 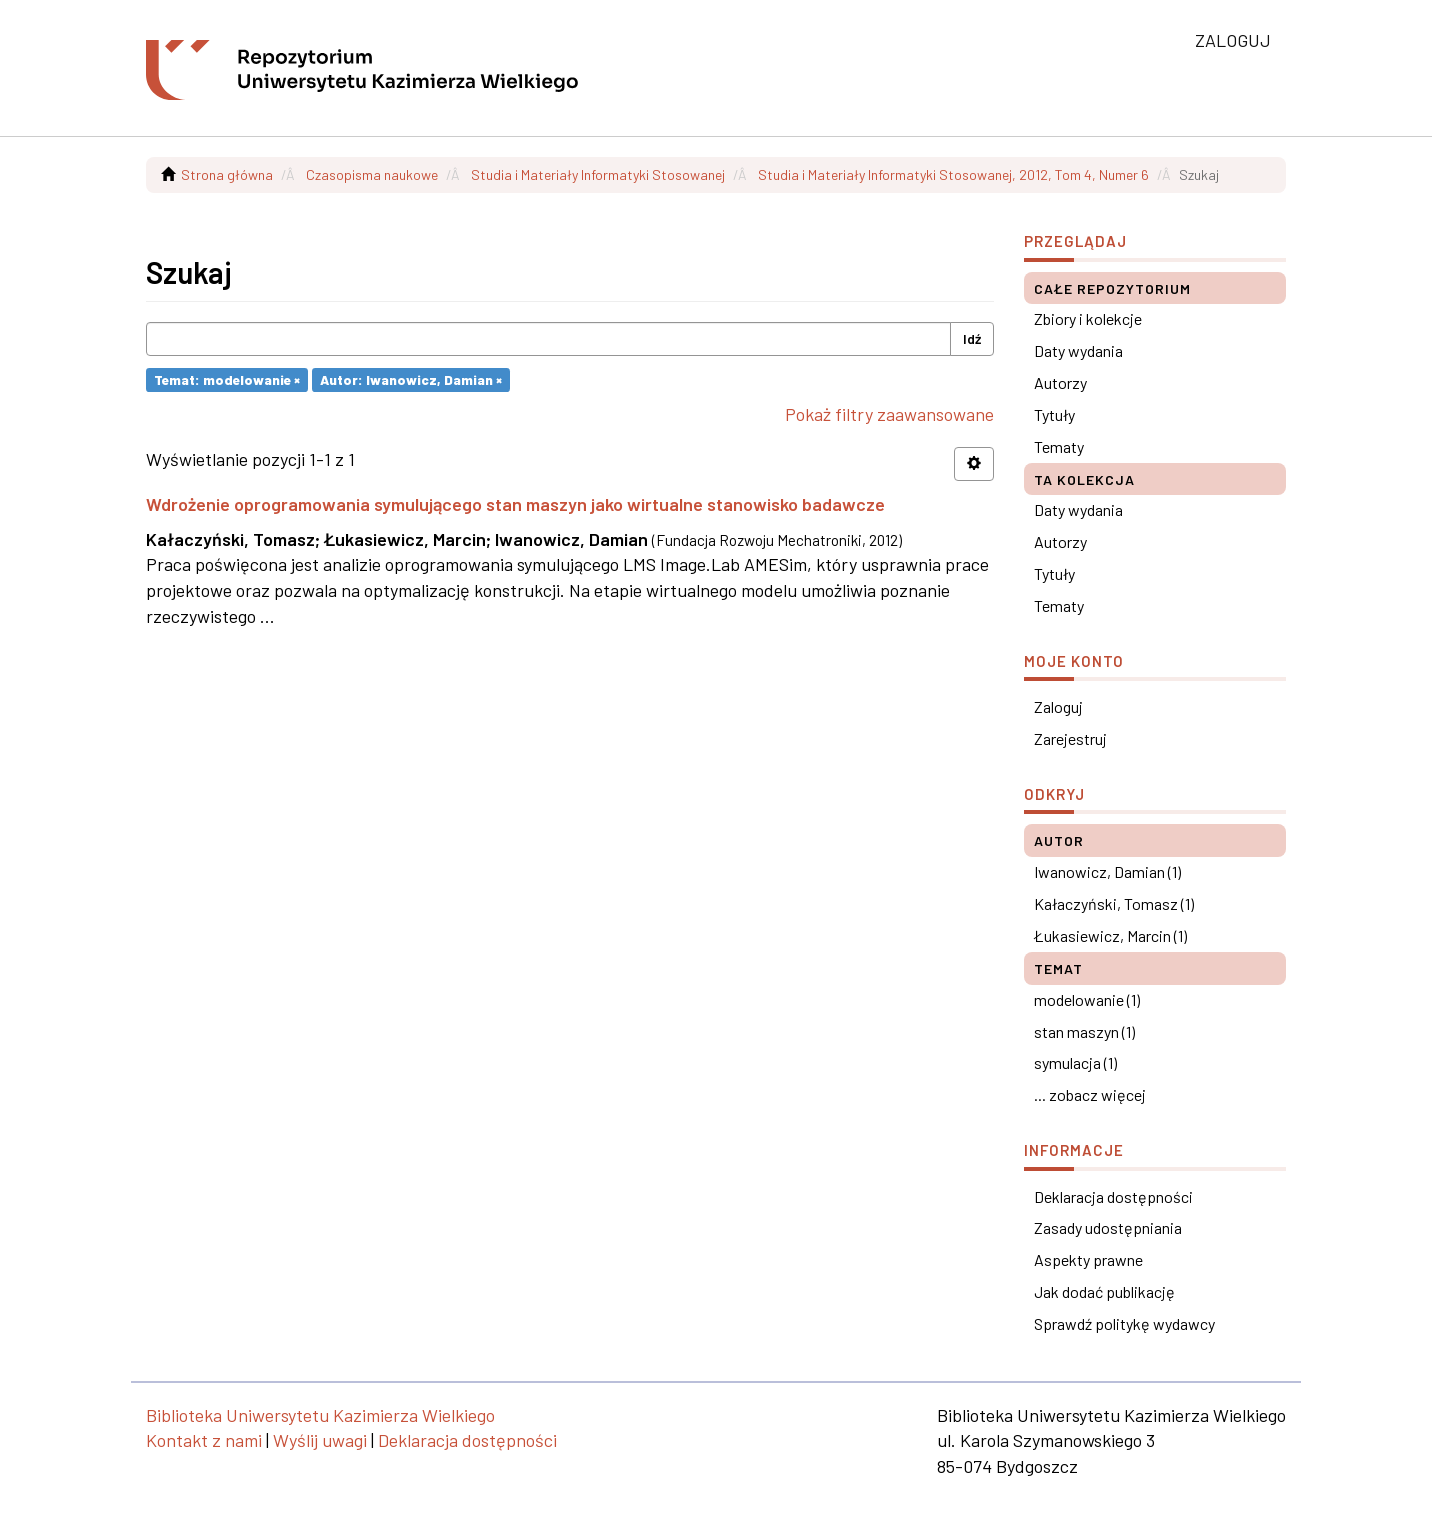 I want to click on Zaloguj, so click(x=1058, y=706).